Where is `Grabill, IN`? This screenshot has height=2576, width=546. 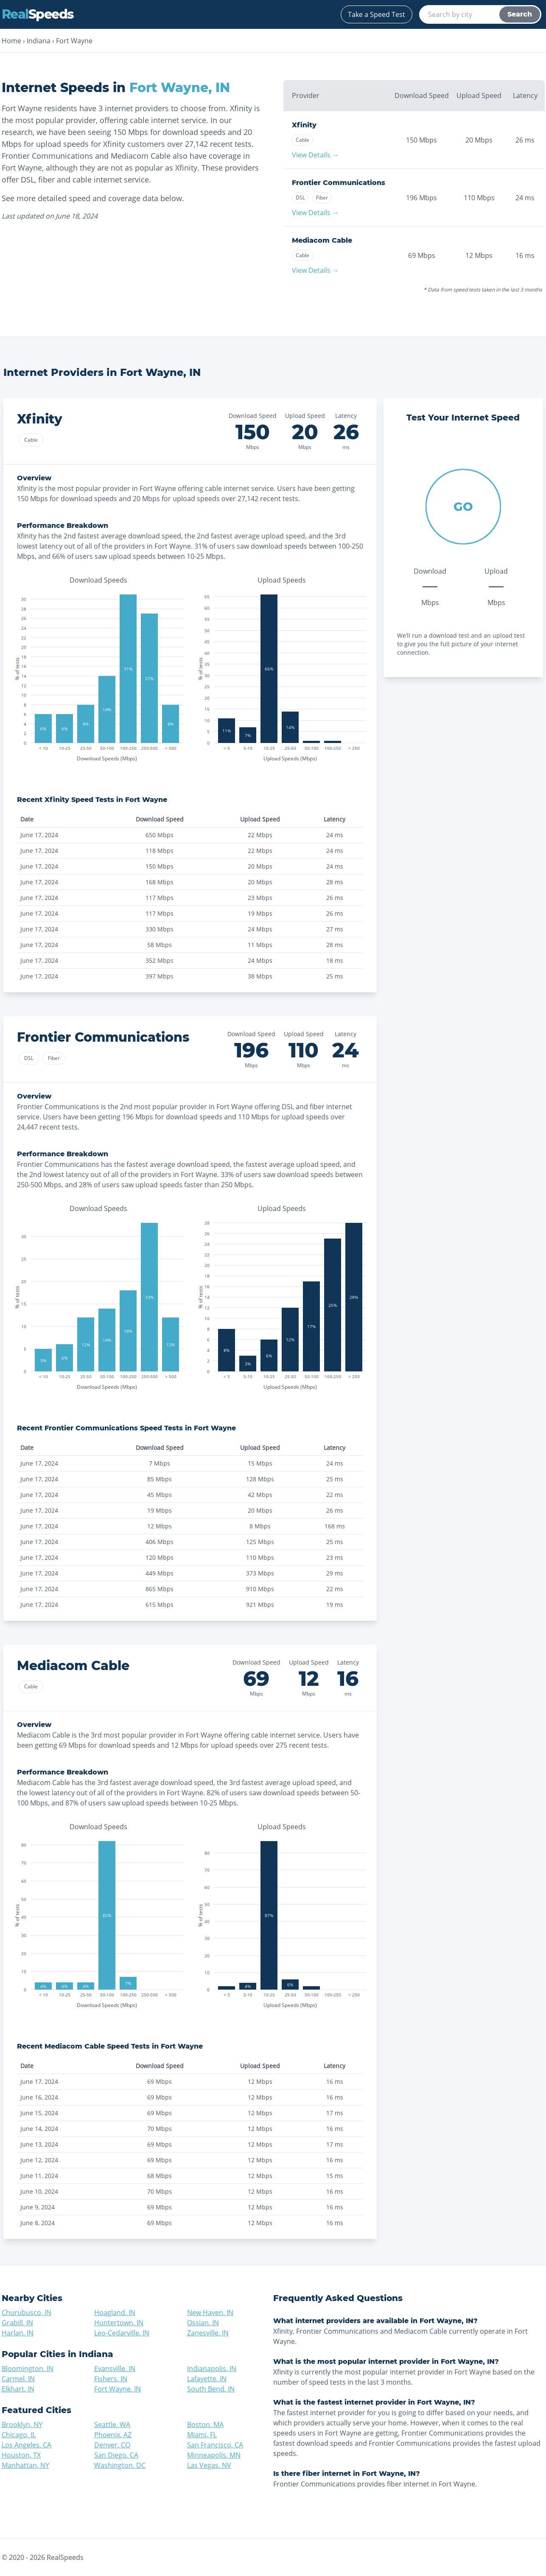 Grabill, IN is located at coordinates (17, 2322).